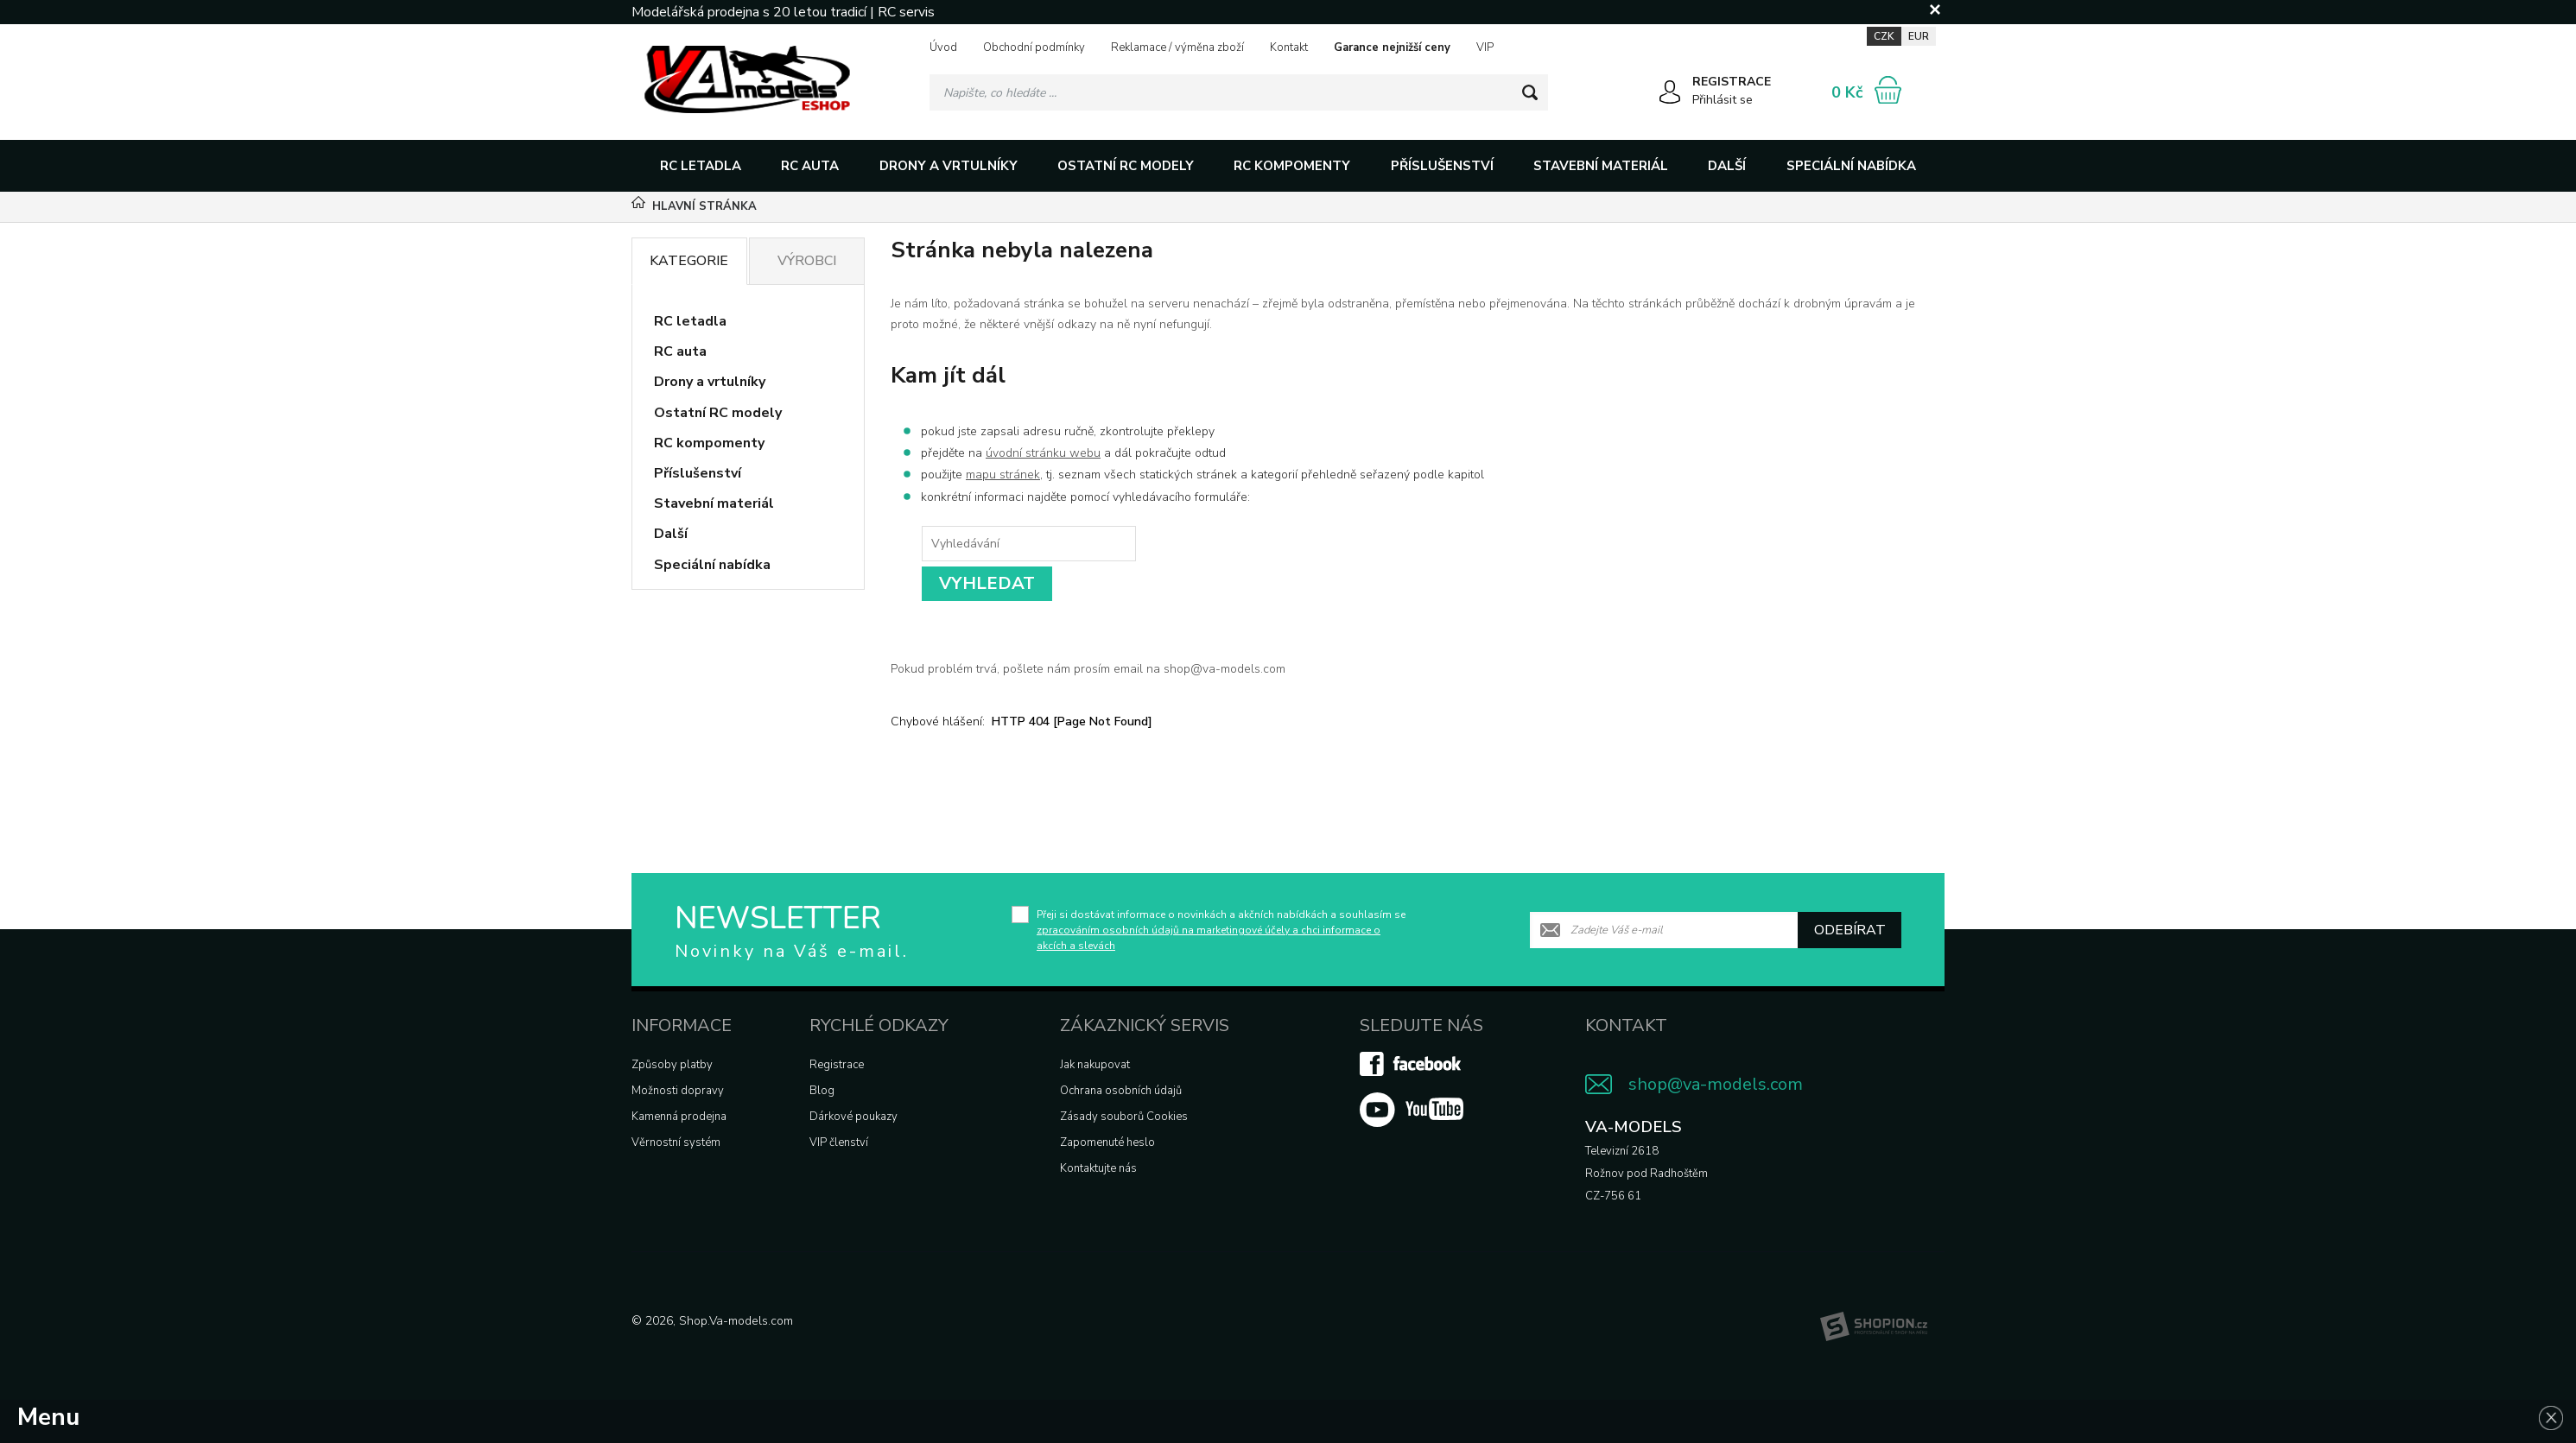  What do you see at coordinates (853, 1116) in the screenshot?
I see `Dárkové poukazy` at bounding box center [853, 1116].